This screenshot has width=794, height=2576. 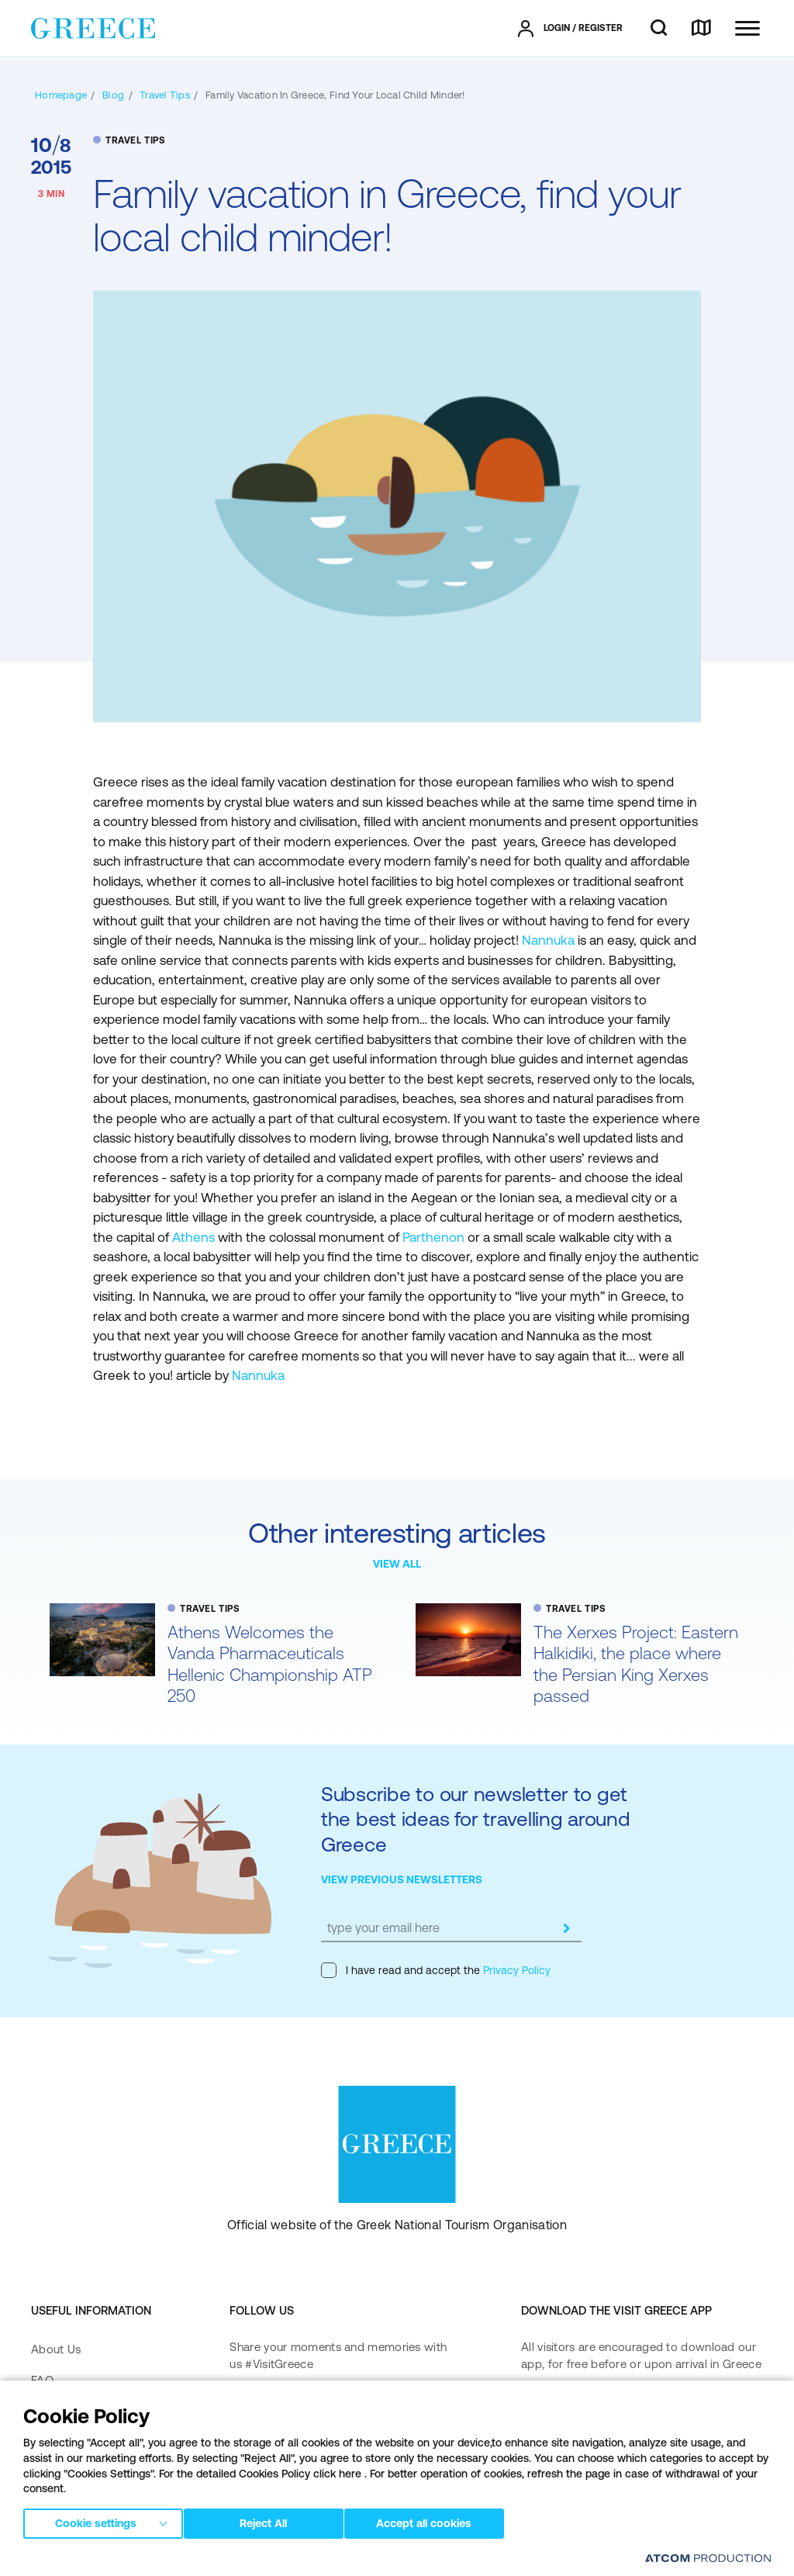 I want to click on [πατήστε για Login / Register], so click(x=570, y=28).